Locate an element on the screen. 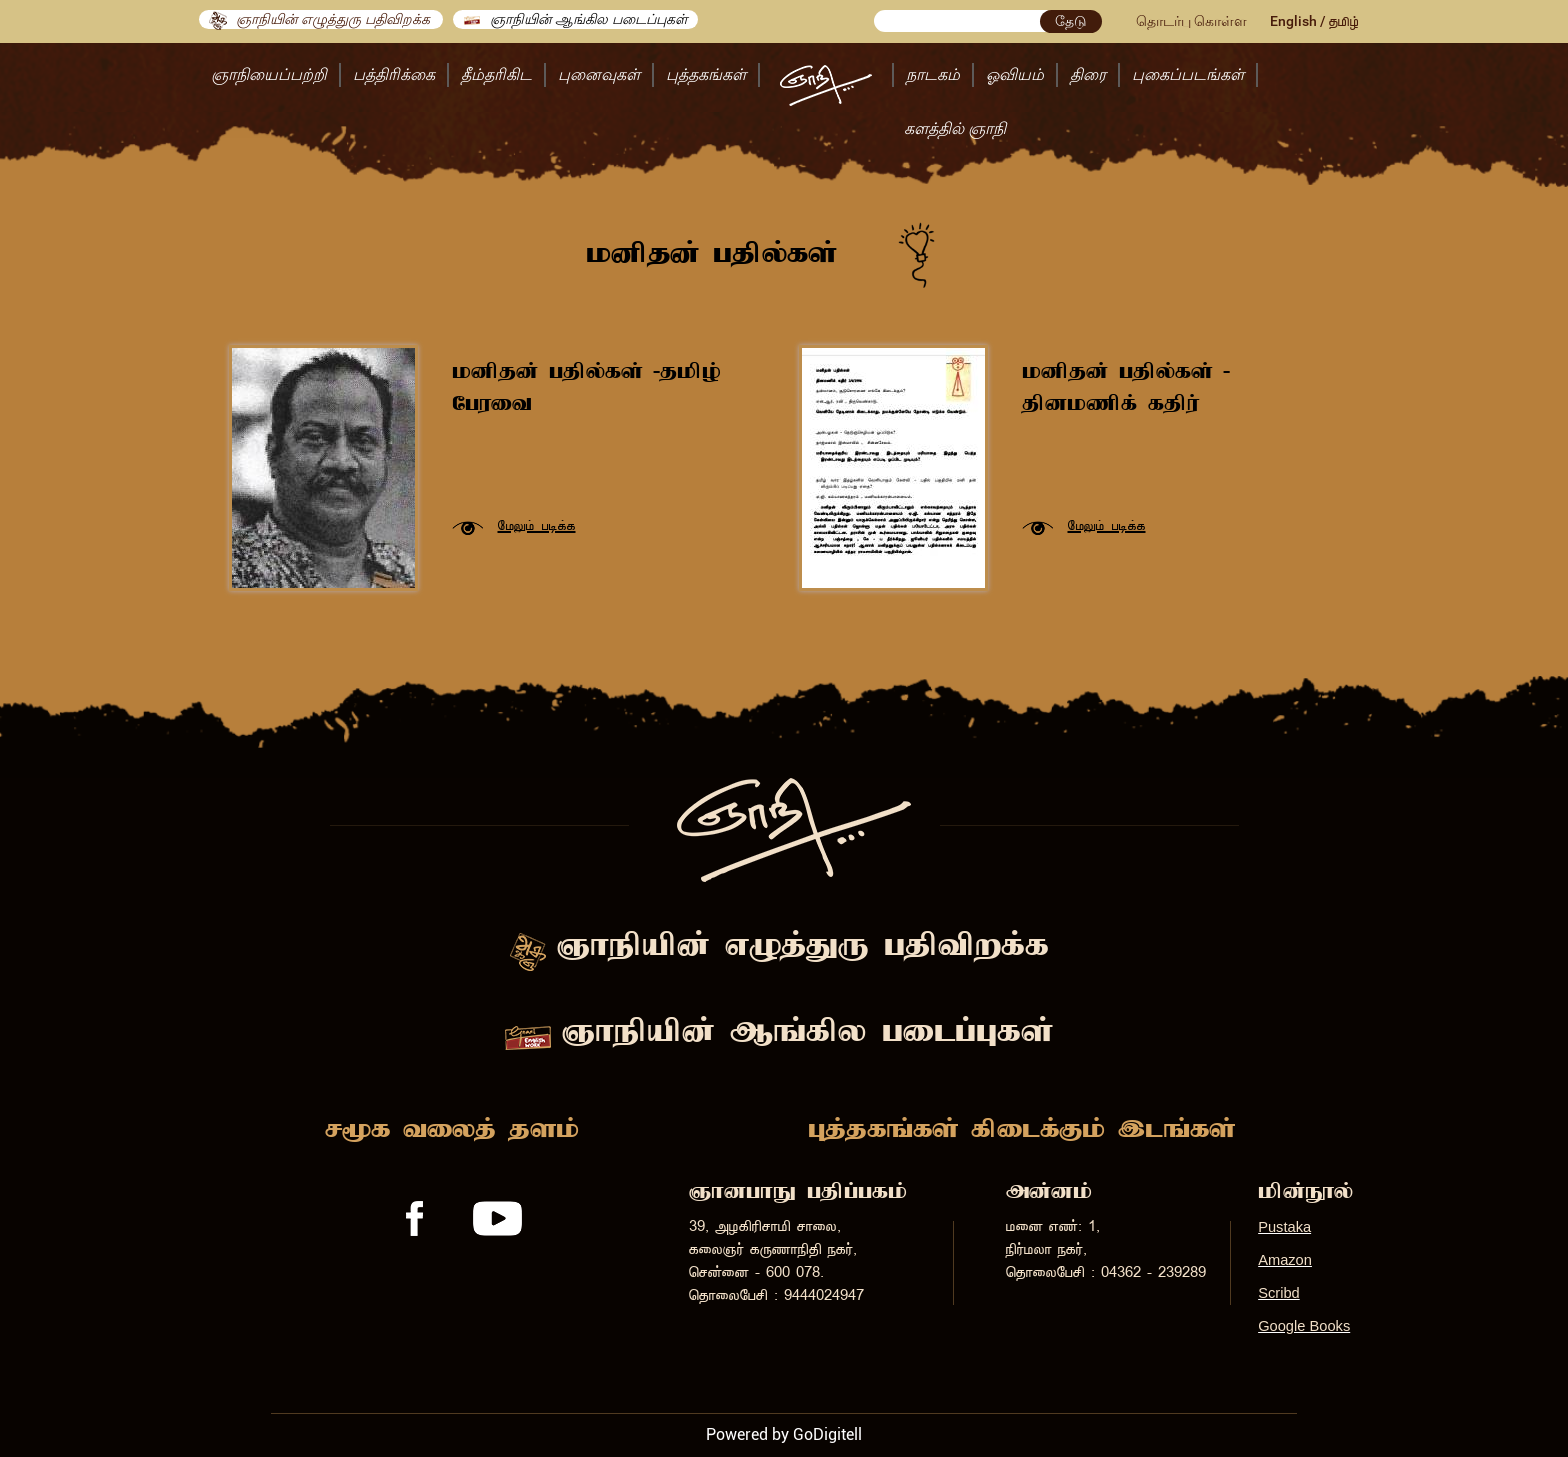 The width and height of the screenshot is (1568, 1457). GoDigitell is located at coordinates (827, 1434).